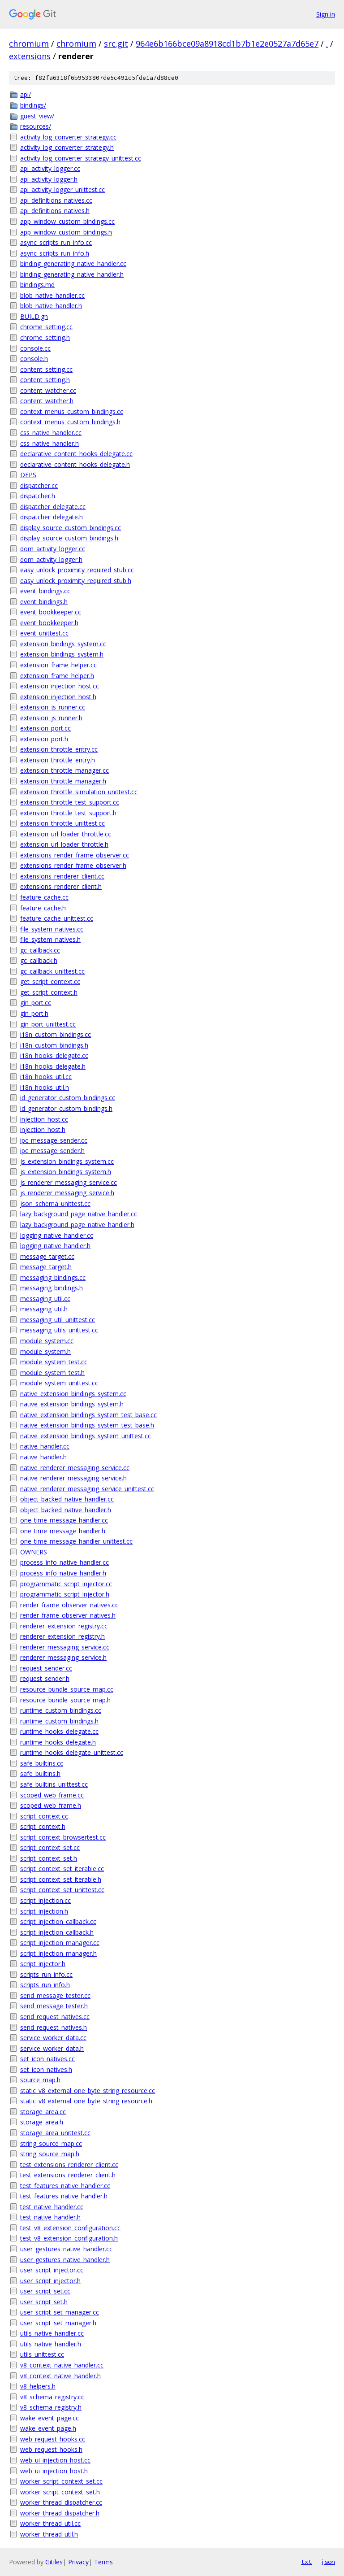 Image resolution: width=344 pixels, height=2576 pixels. What do you see at coordinates (57, 1319) in the screenshot?
I see `messaging_util_unittest.cc` at bounding box center [57, 1319].